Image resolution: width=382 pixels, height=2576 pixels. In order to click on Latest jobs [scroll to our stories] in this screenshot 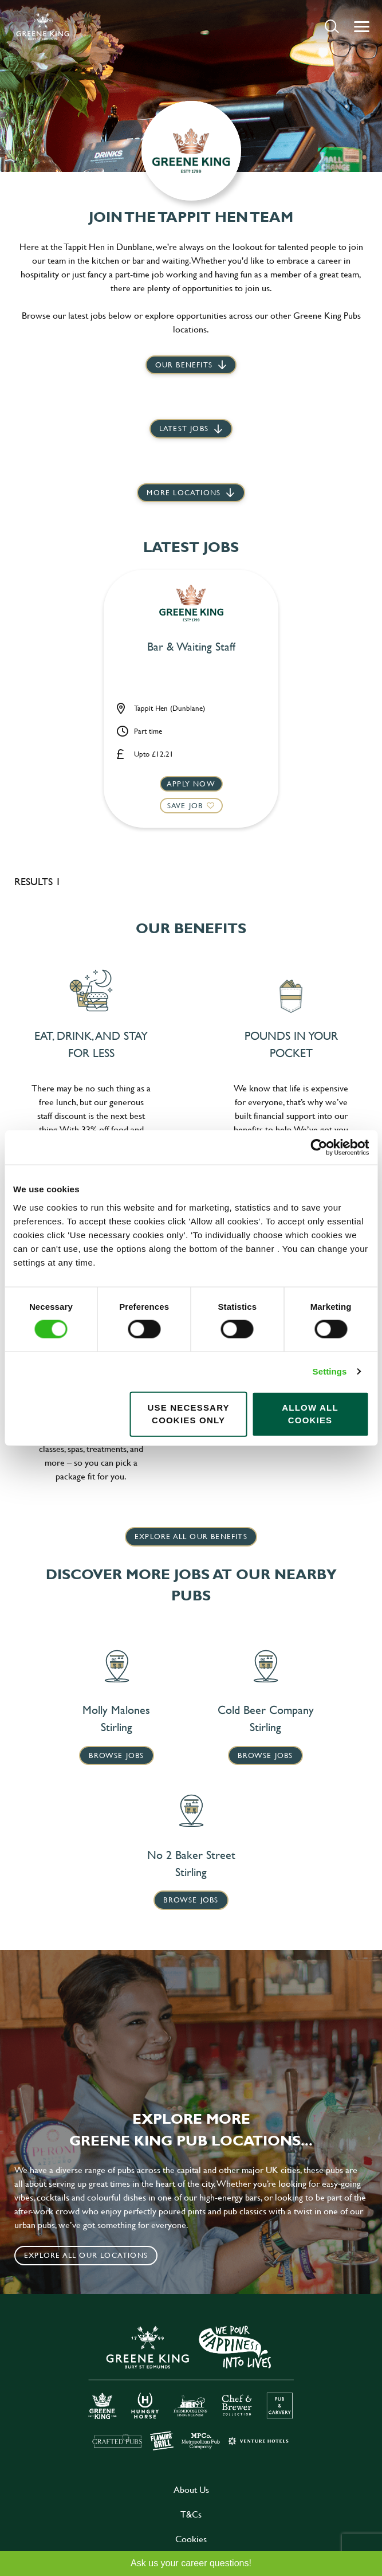, I will do `click(183, 428)`.